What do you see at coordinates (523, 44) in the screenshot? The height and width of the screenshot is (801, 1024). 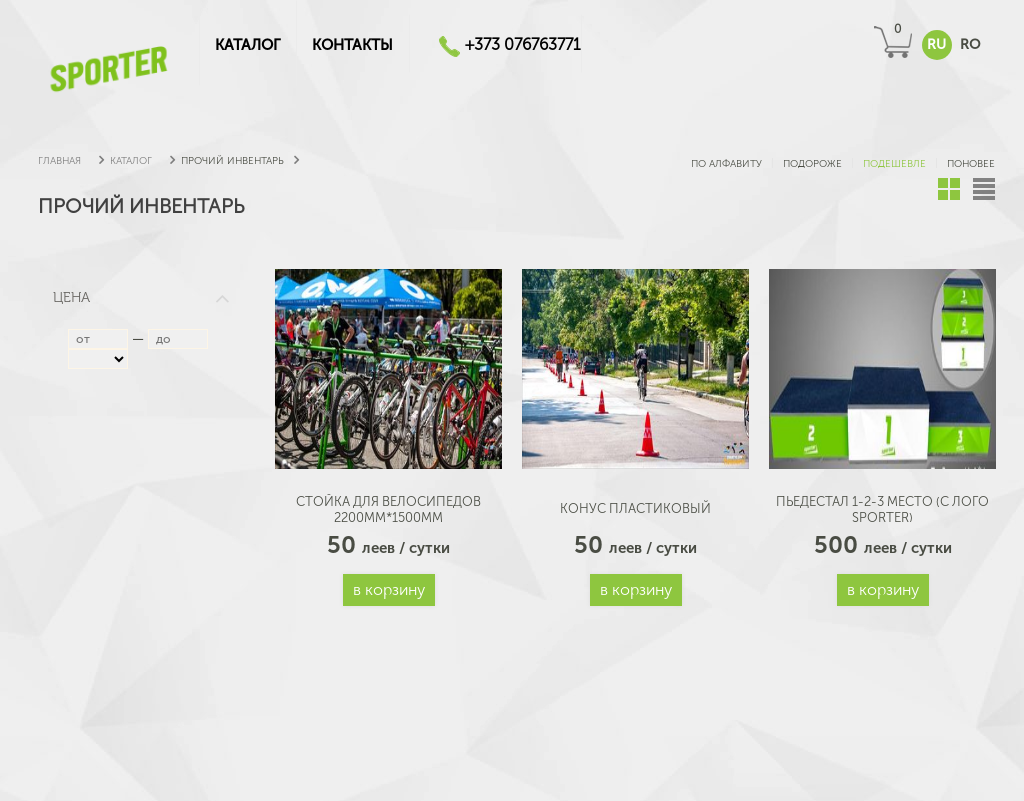 I see `+373 076763771` at bounding box center [523, 44].